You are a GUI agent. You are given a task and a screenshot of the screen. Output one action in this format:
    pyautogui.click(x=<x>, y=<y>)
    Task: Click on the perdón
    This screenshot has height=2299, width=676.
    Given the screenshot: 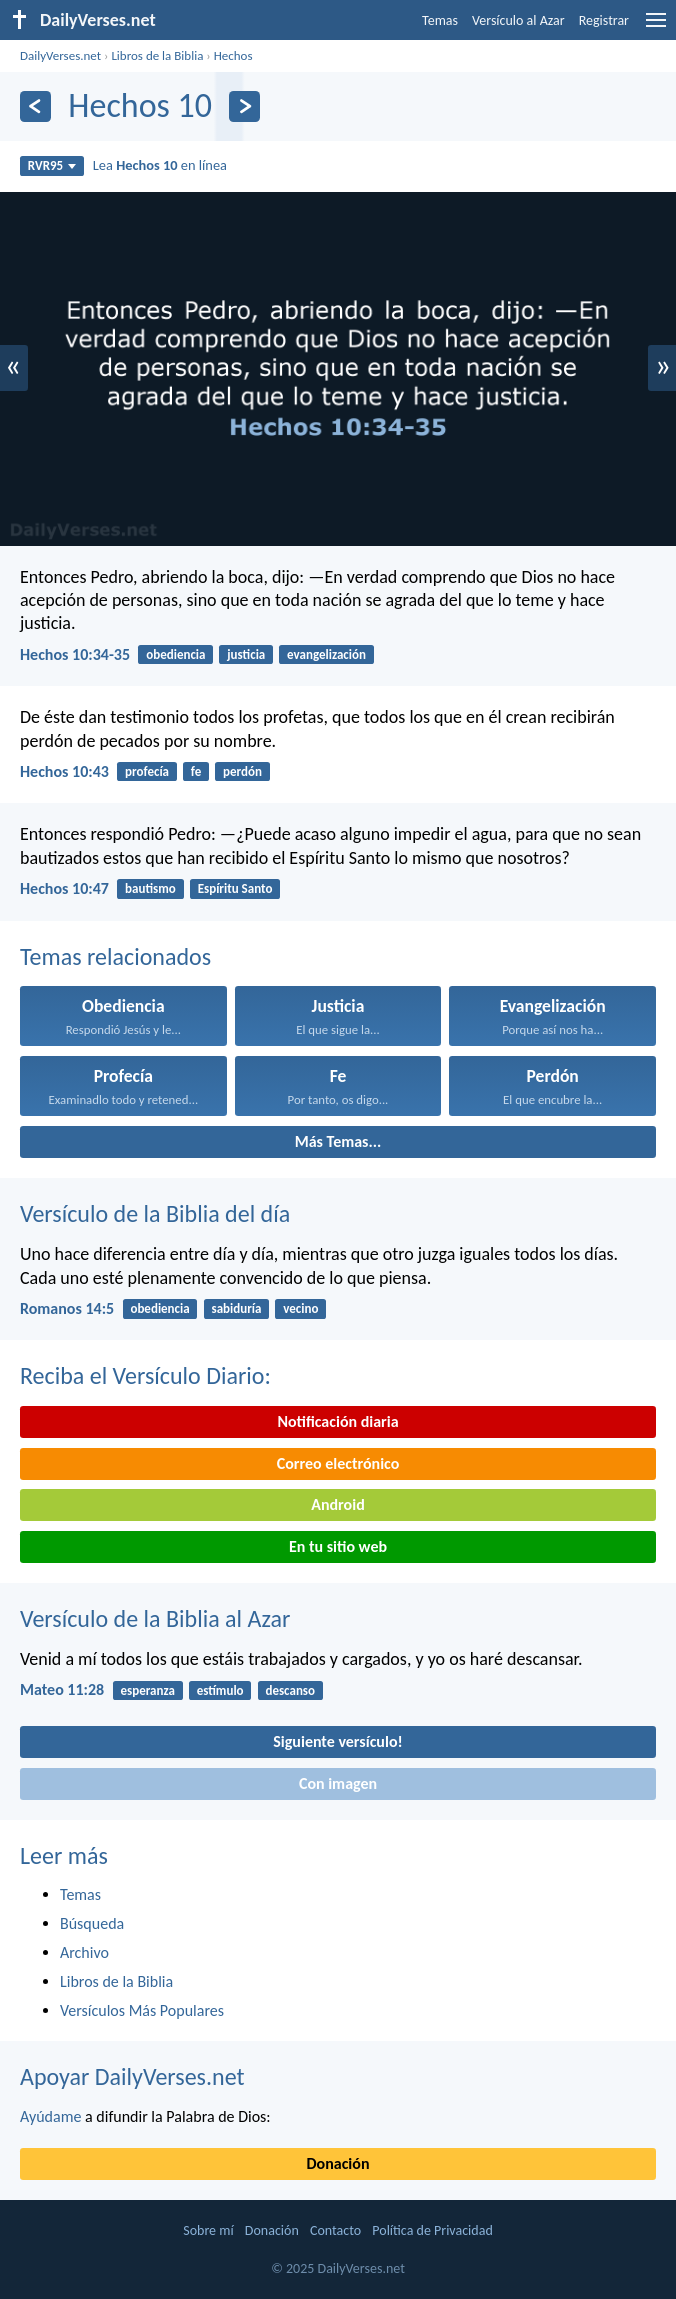 What is the action you would take?
    pyautogui.click(x=242, y=771)
    